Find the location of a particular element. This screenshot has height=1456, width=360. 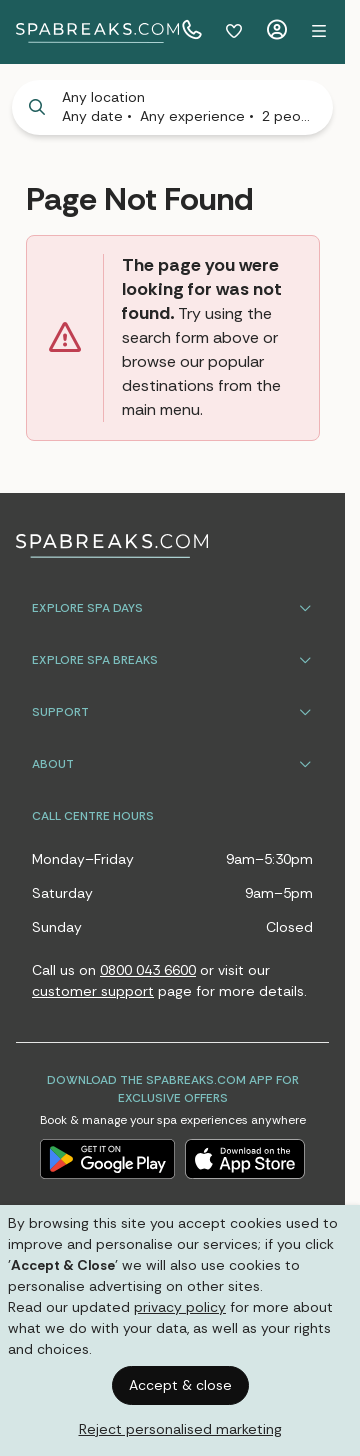

privacy policy is located at coordinates (180, 1307).